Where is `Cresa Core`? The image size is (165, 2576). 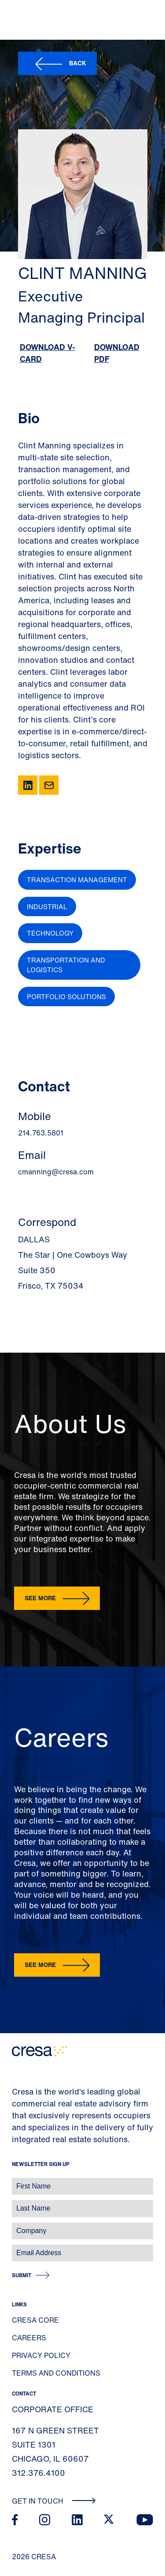 Cresa Core is located at coordinates (35, 2320).